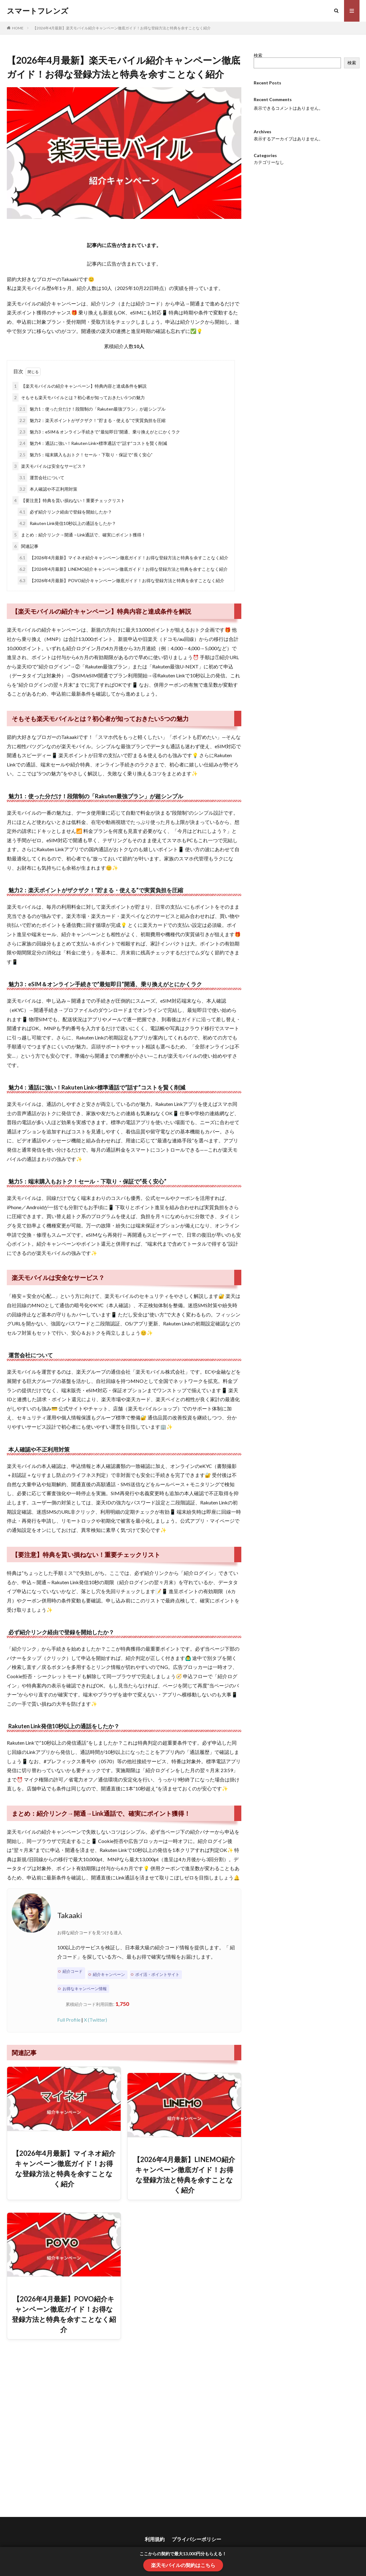 Image resolution: width=366 pixels, height=2576 pixels. What do you see at coordinates (67, 523) in the screenshot?
I see `Rakuten Link発信10秒以上の通話をしたか？` at bounding box center [67, 523].